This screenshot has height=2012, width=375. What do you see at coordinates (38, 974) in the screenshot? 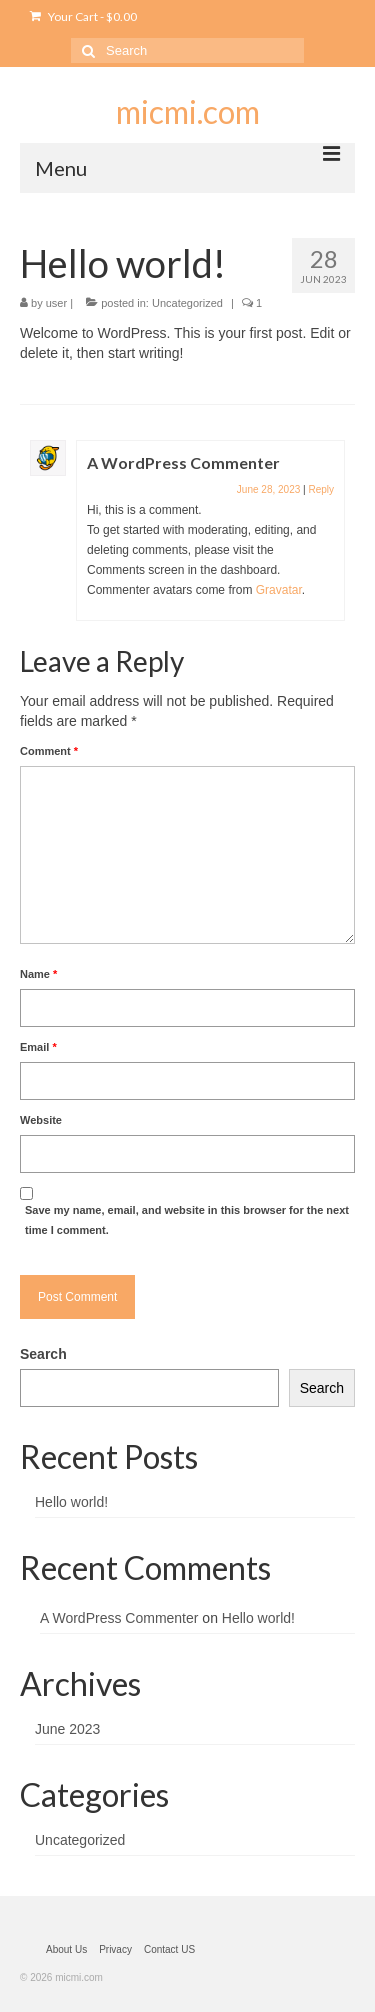
I see `Name` at bounding box center [38, 974].